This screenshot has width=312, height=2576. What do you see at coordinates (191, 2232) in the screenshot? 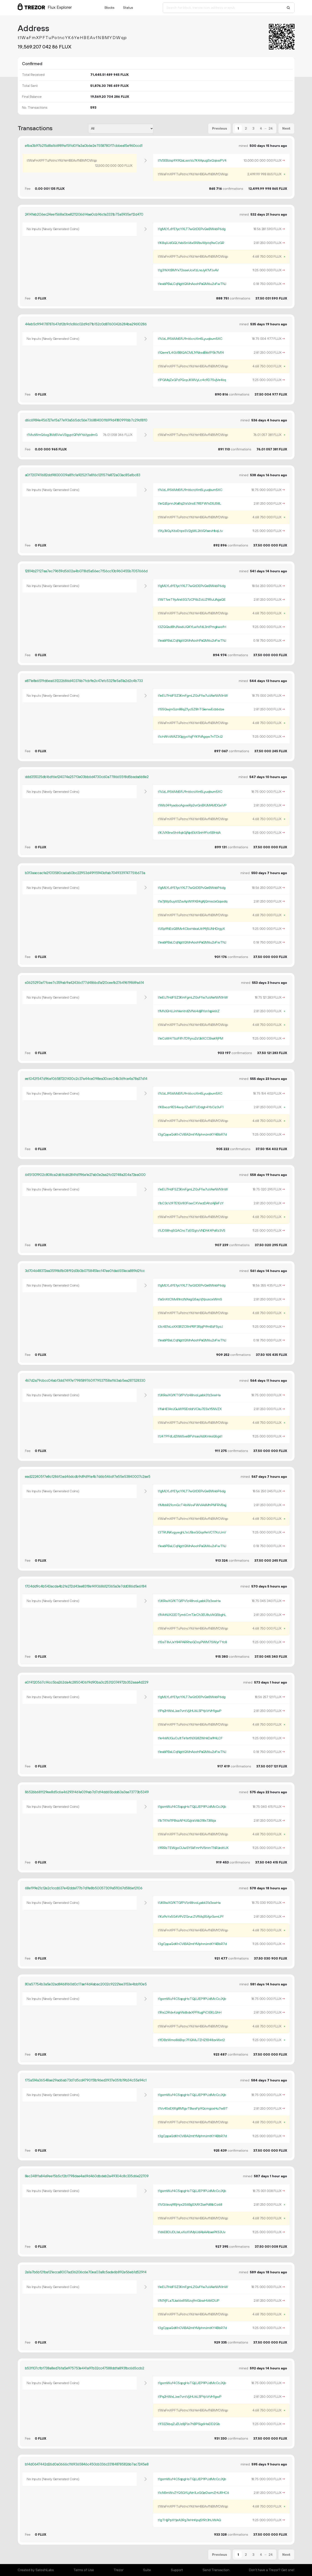
I see `t1d6E8DUDLteLxXoXVMpUdAbAAbaePK53Uv` at bounding box center [191, 2232].